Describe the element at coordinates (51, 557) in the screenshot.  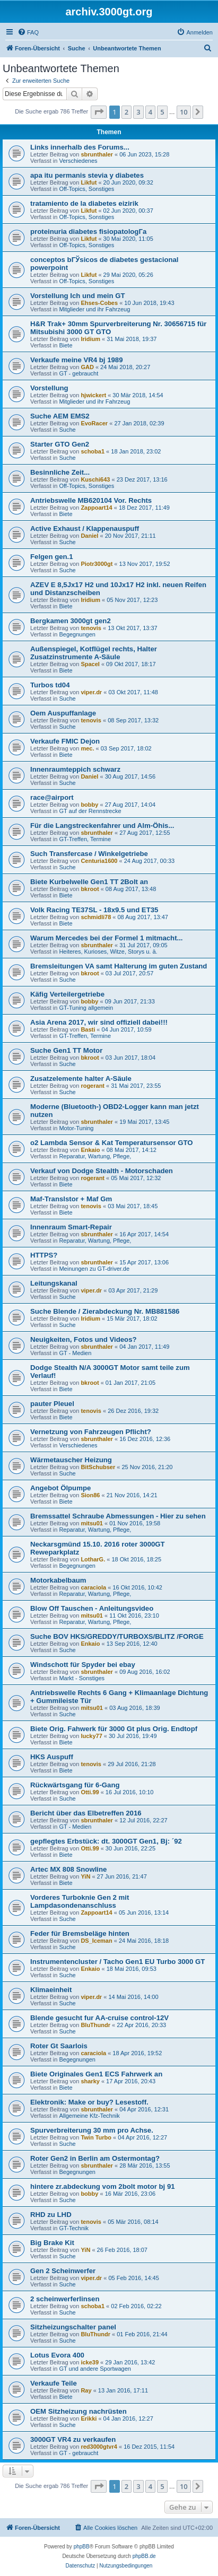
I see `Felgen gen.1` at that location.